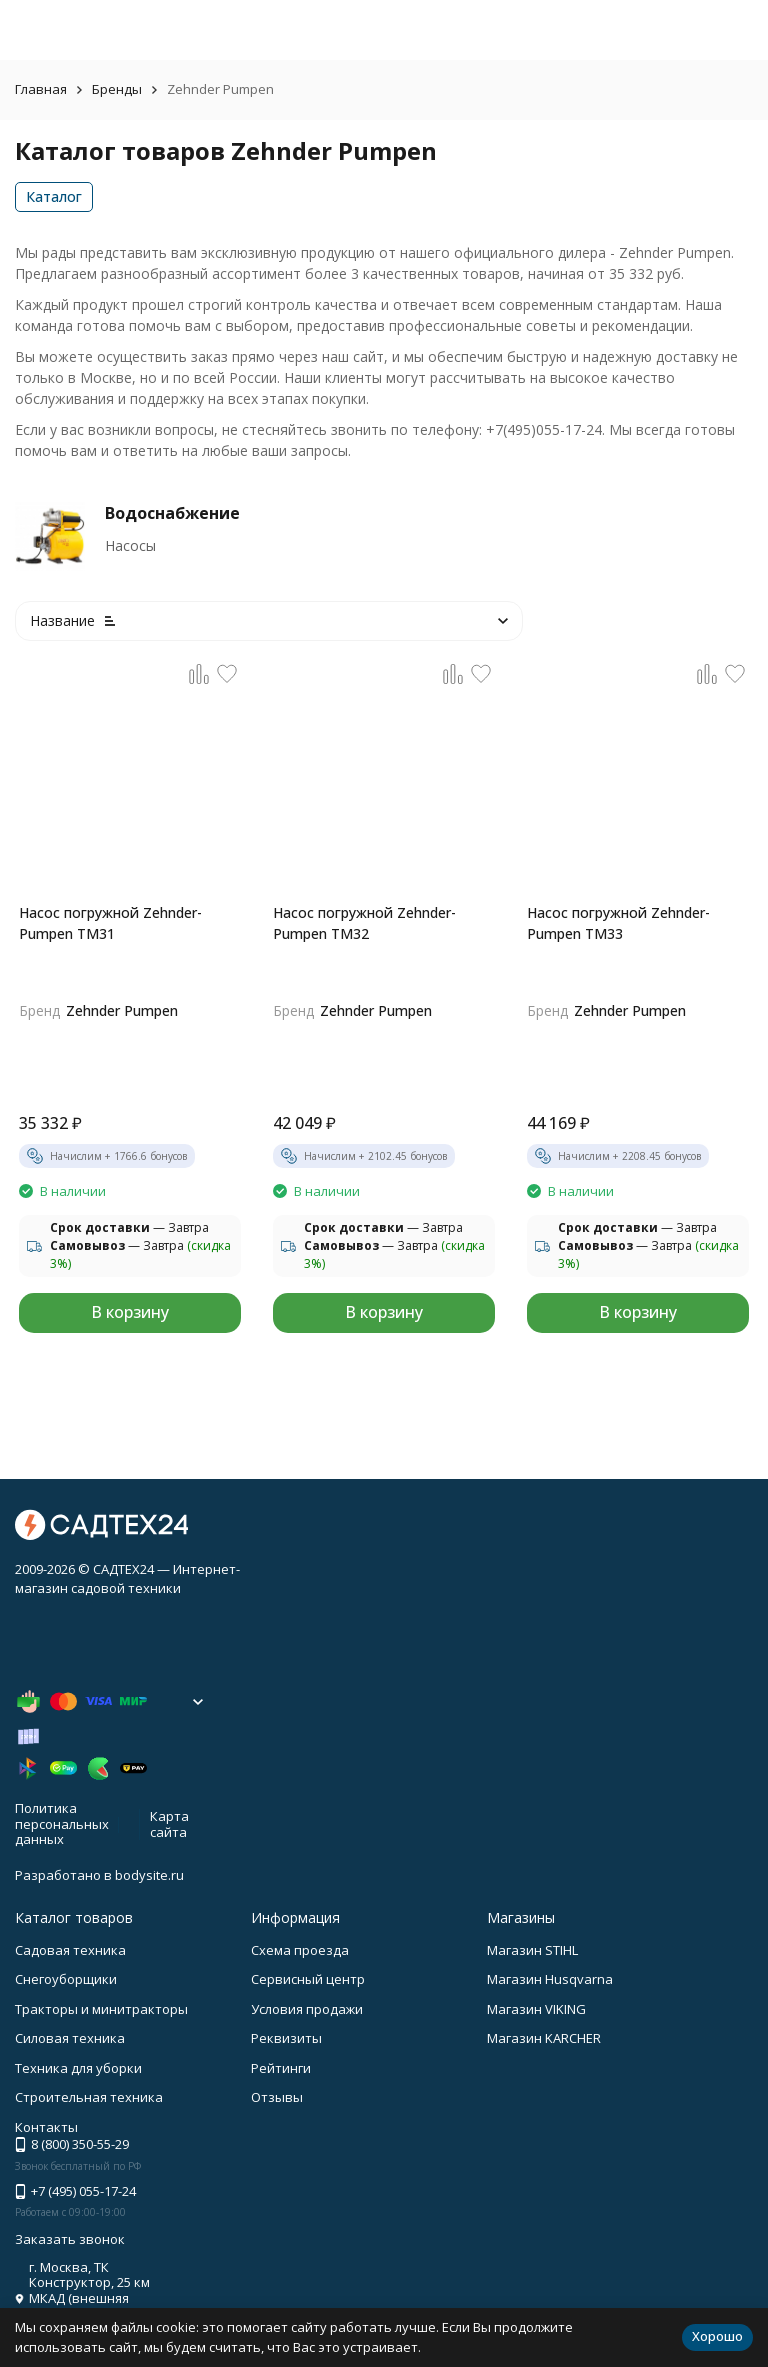 The height and width of the screenshot is (2367, 768). I want to click on Снегоуборщики, so click(66, 1979).